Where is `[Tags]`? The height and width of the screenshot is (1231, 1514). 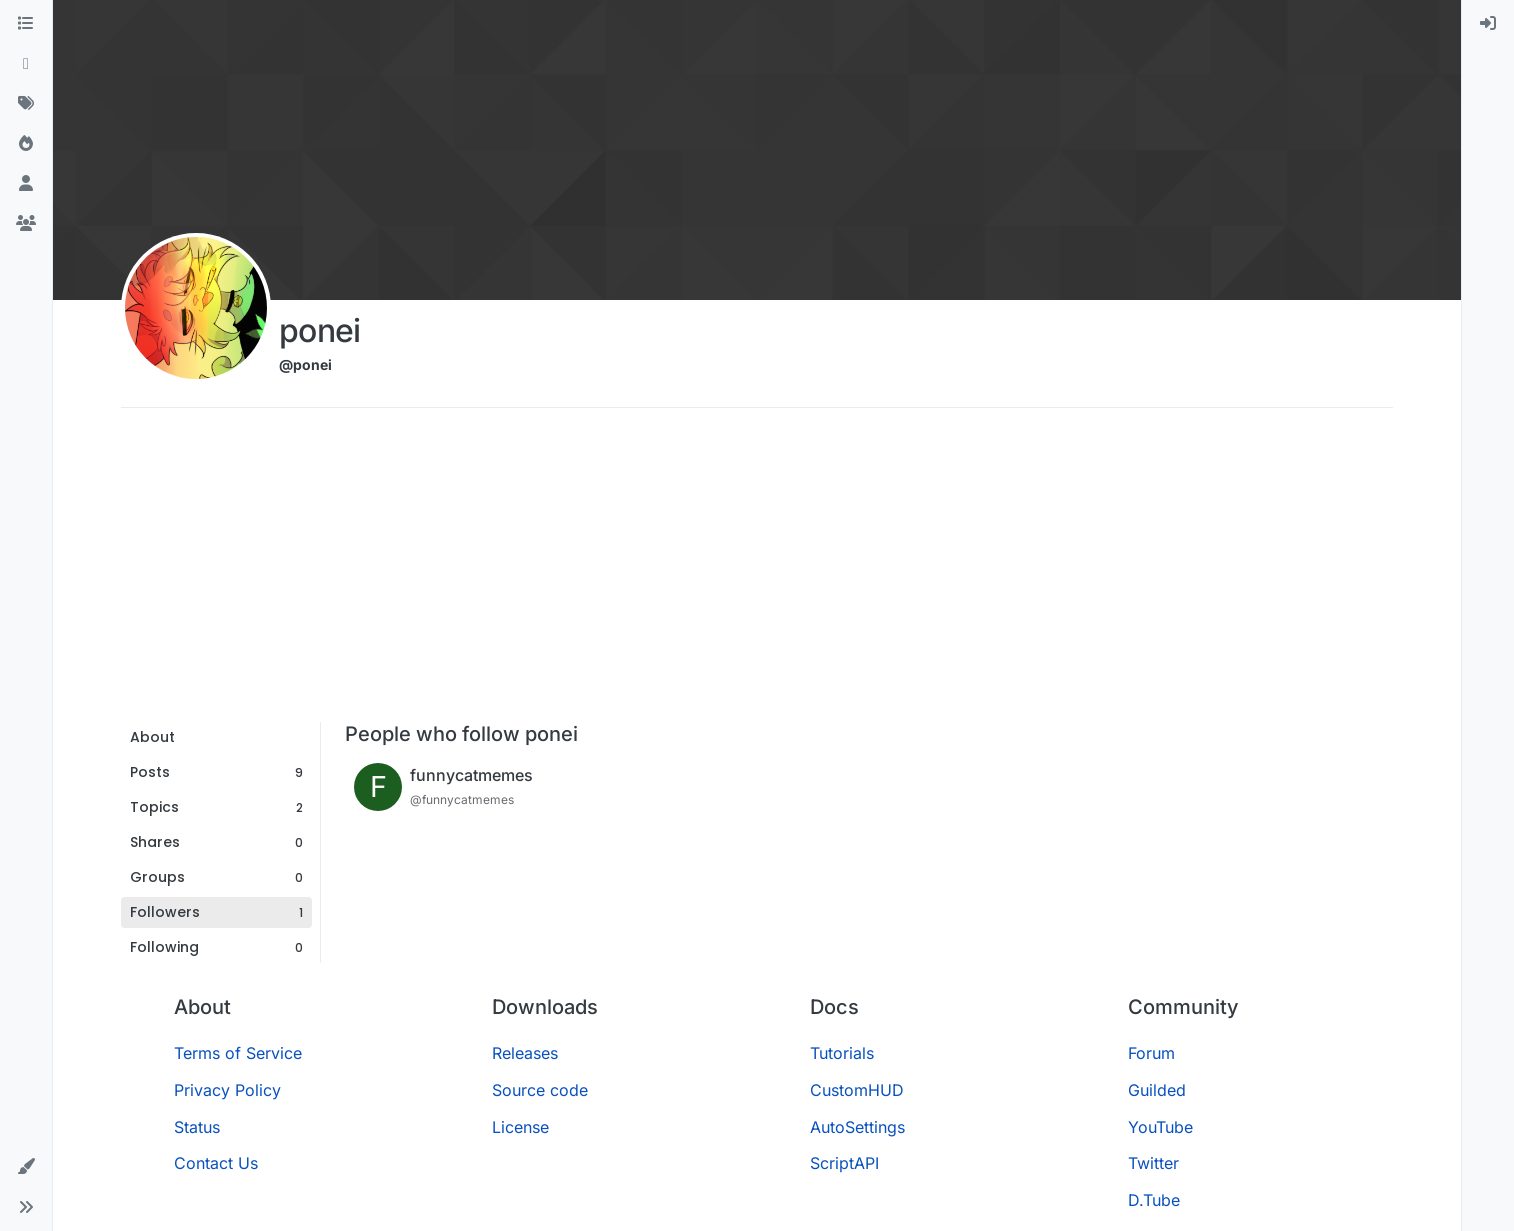 [Tags] is located at coordinates (26, 104).